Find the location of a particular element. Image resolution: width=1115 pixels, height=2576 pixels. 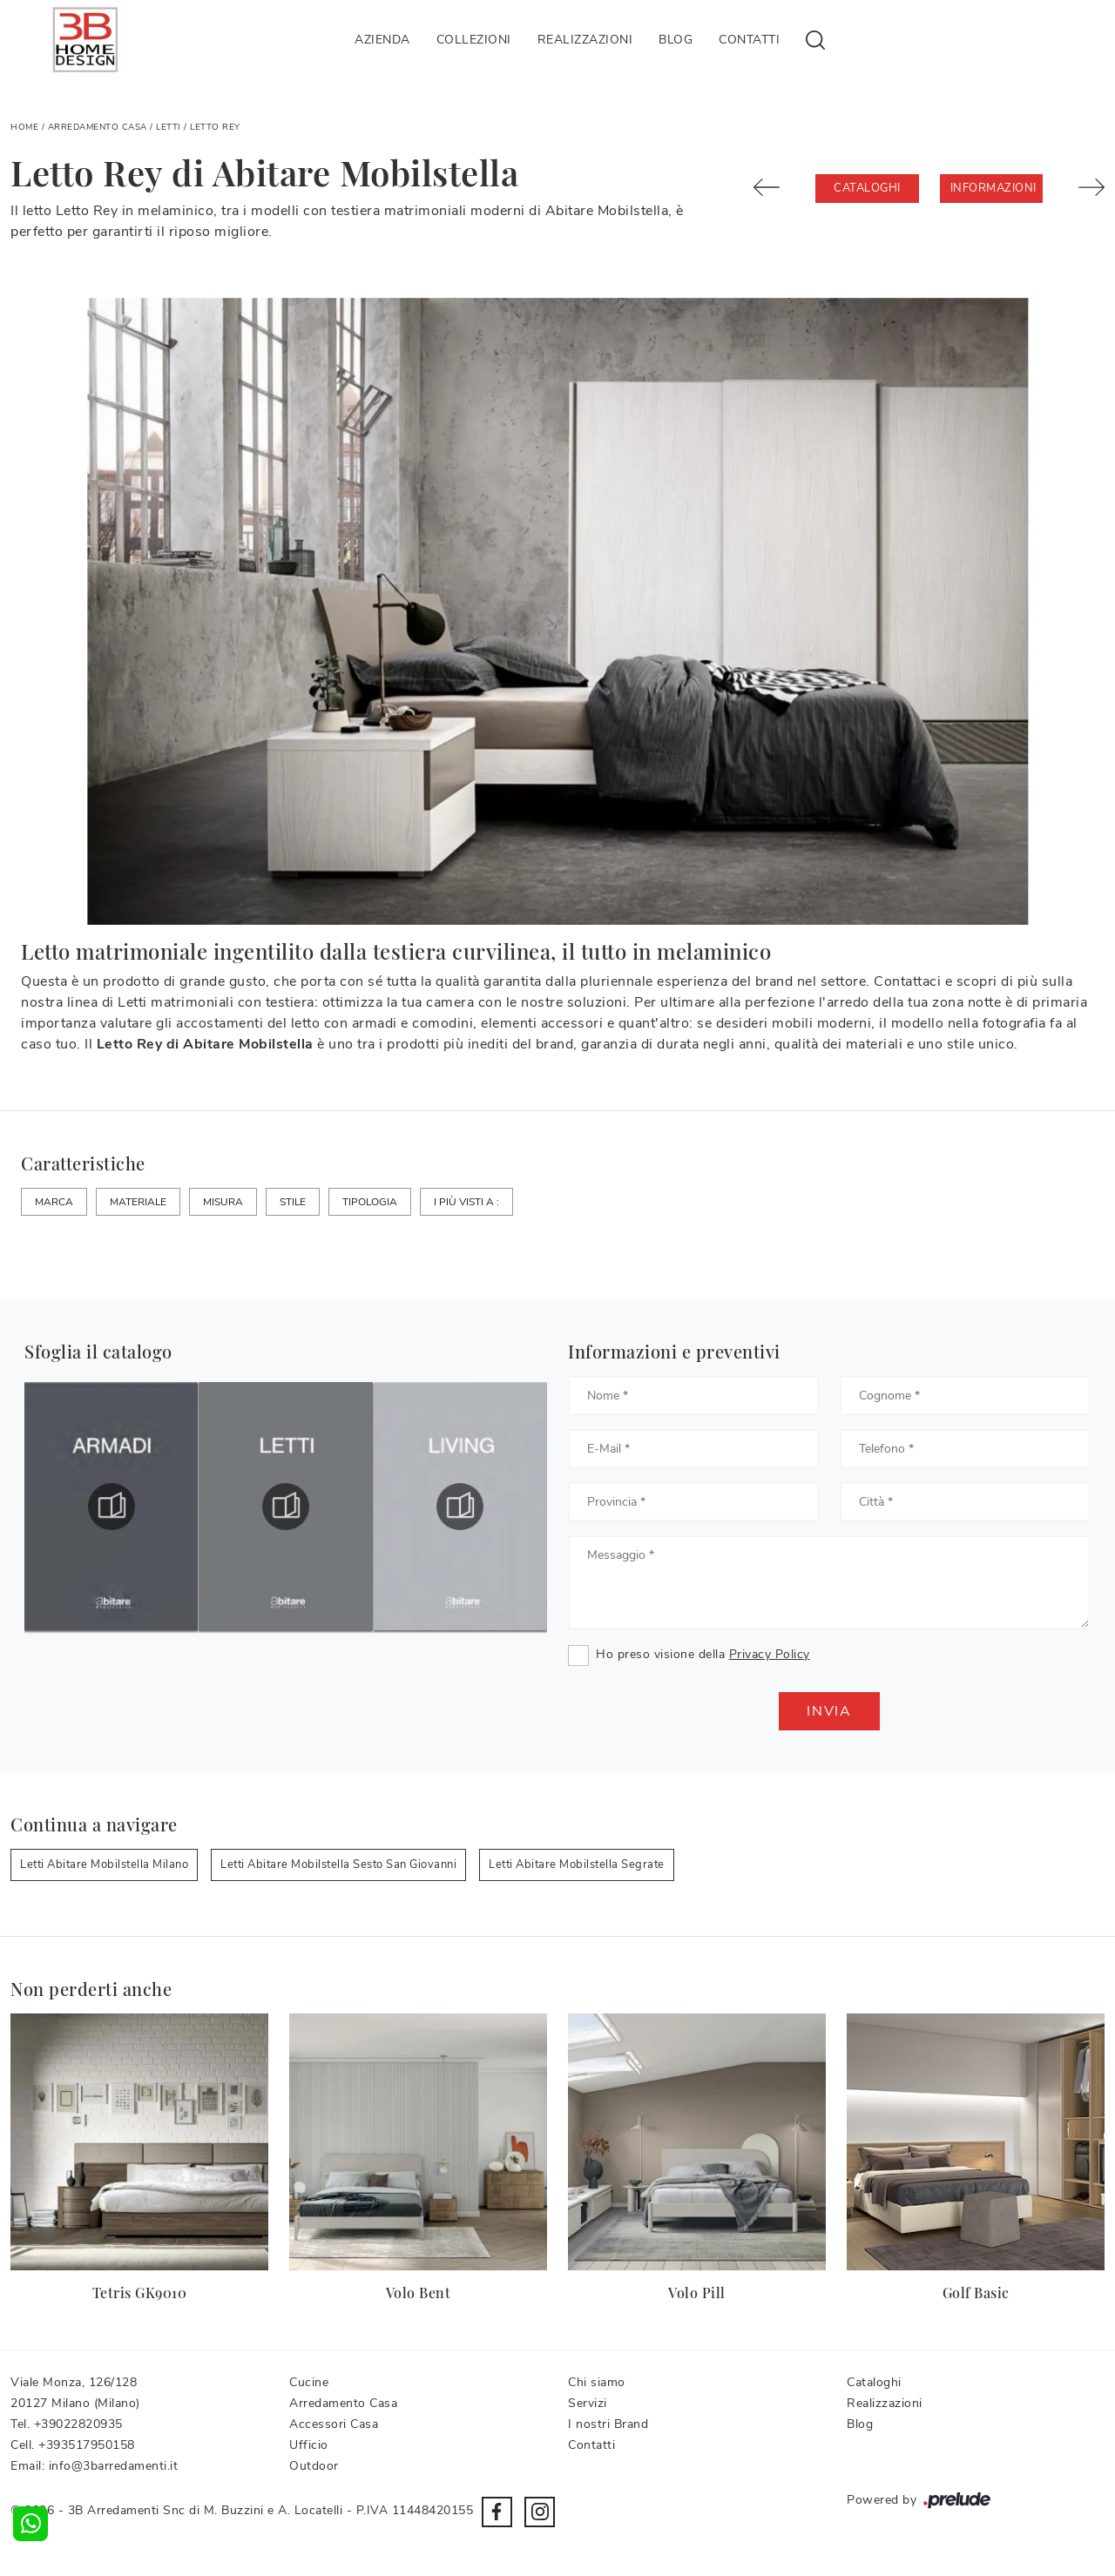

Cataloghi is located at coordinates (867, 188).